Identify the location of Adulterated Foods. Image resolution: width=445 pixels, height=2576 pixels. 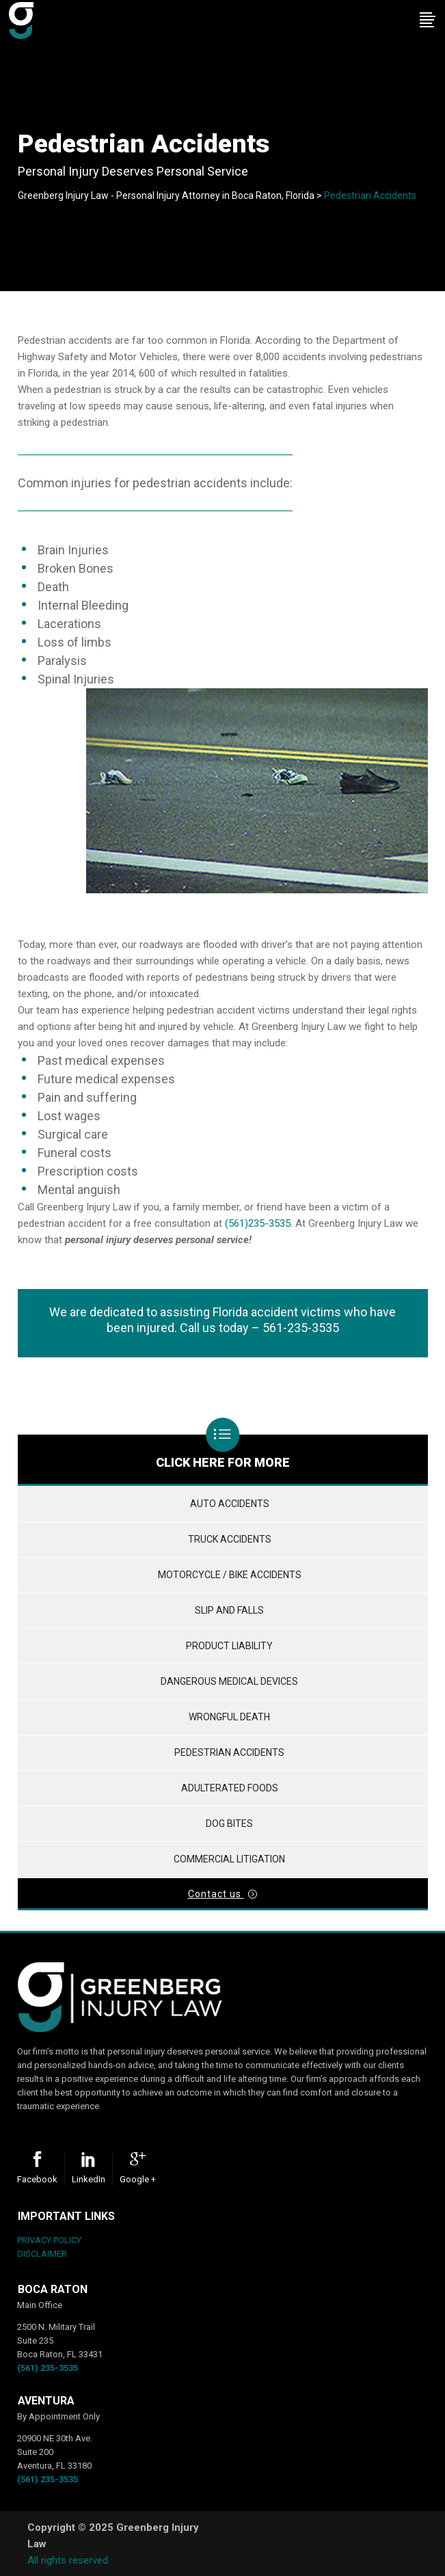
(229, 1787).